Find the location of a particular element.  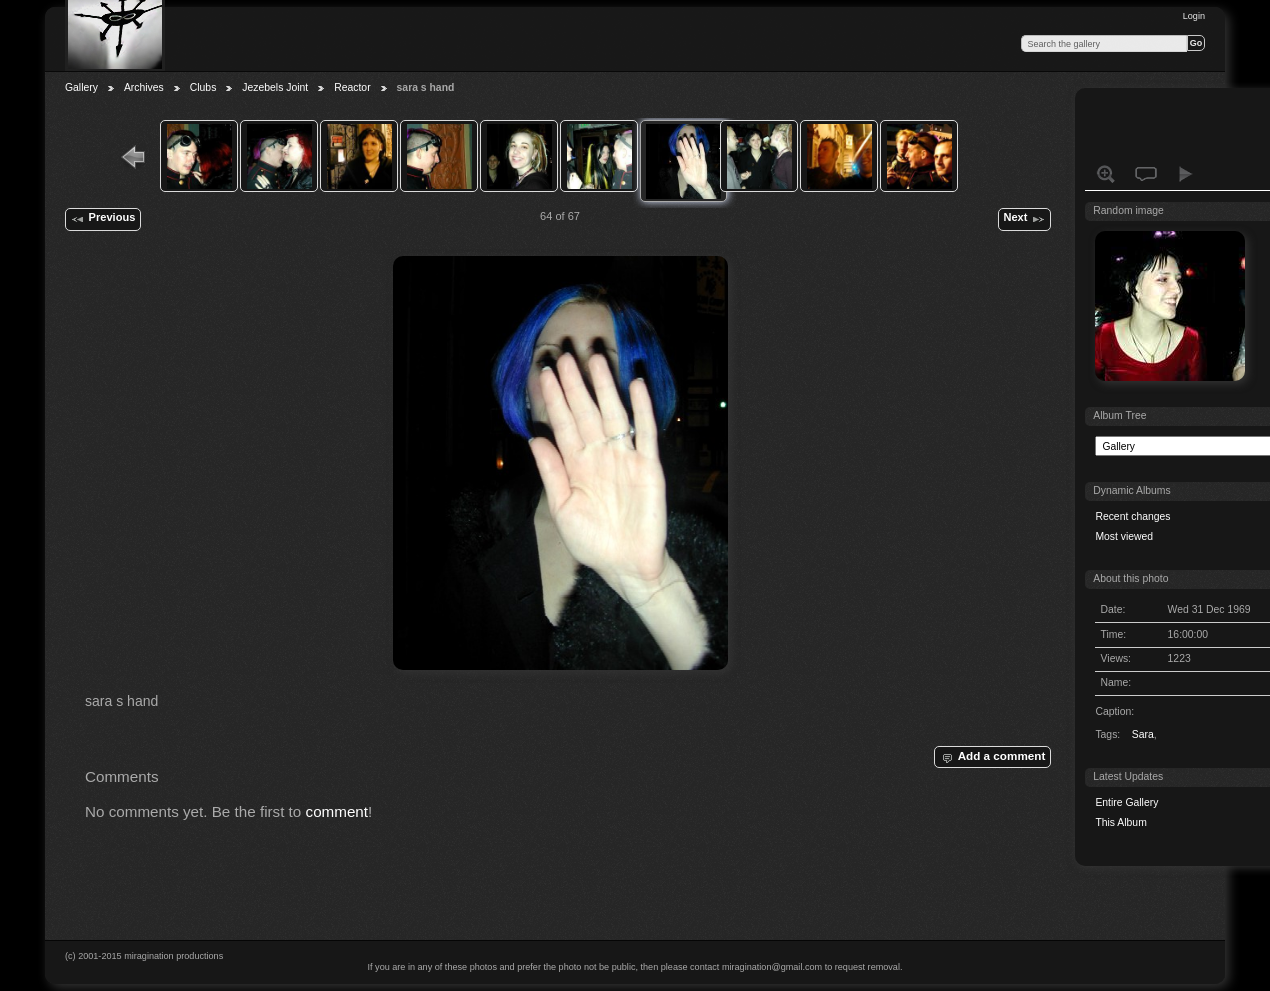

Archives is located at coordinates (144, 87).